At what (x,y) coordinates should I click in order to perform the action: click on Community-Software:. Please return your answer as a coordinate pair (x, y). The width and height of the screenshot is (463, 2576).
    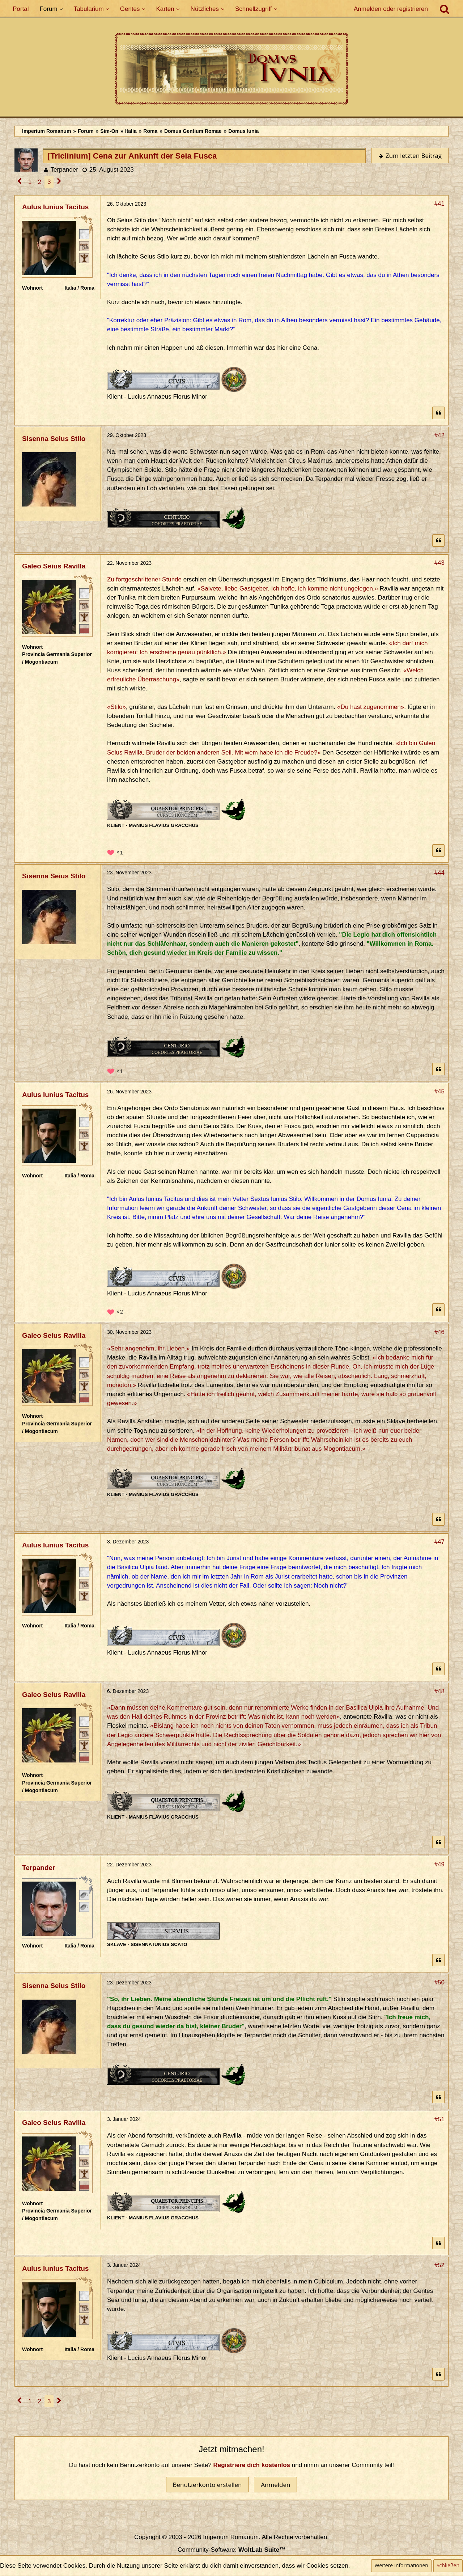
    Looking at the image, I should click on (231, 2549).